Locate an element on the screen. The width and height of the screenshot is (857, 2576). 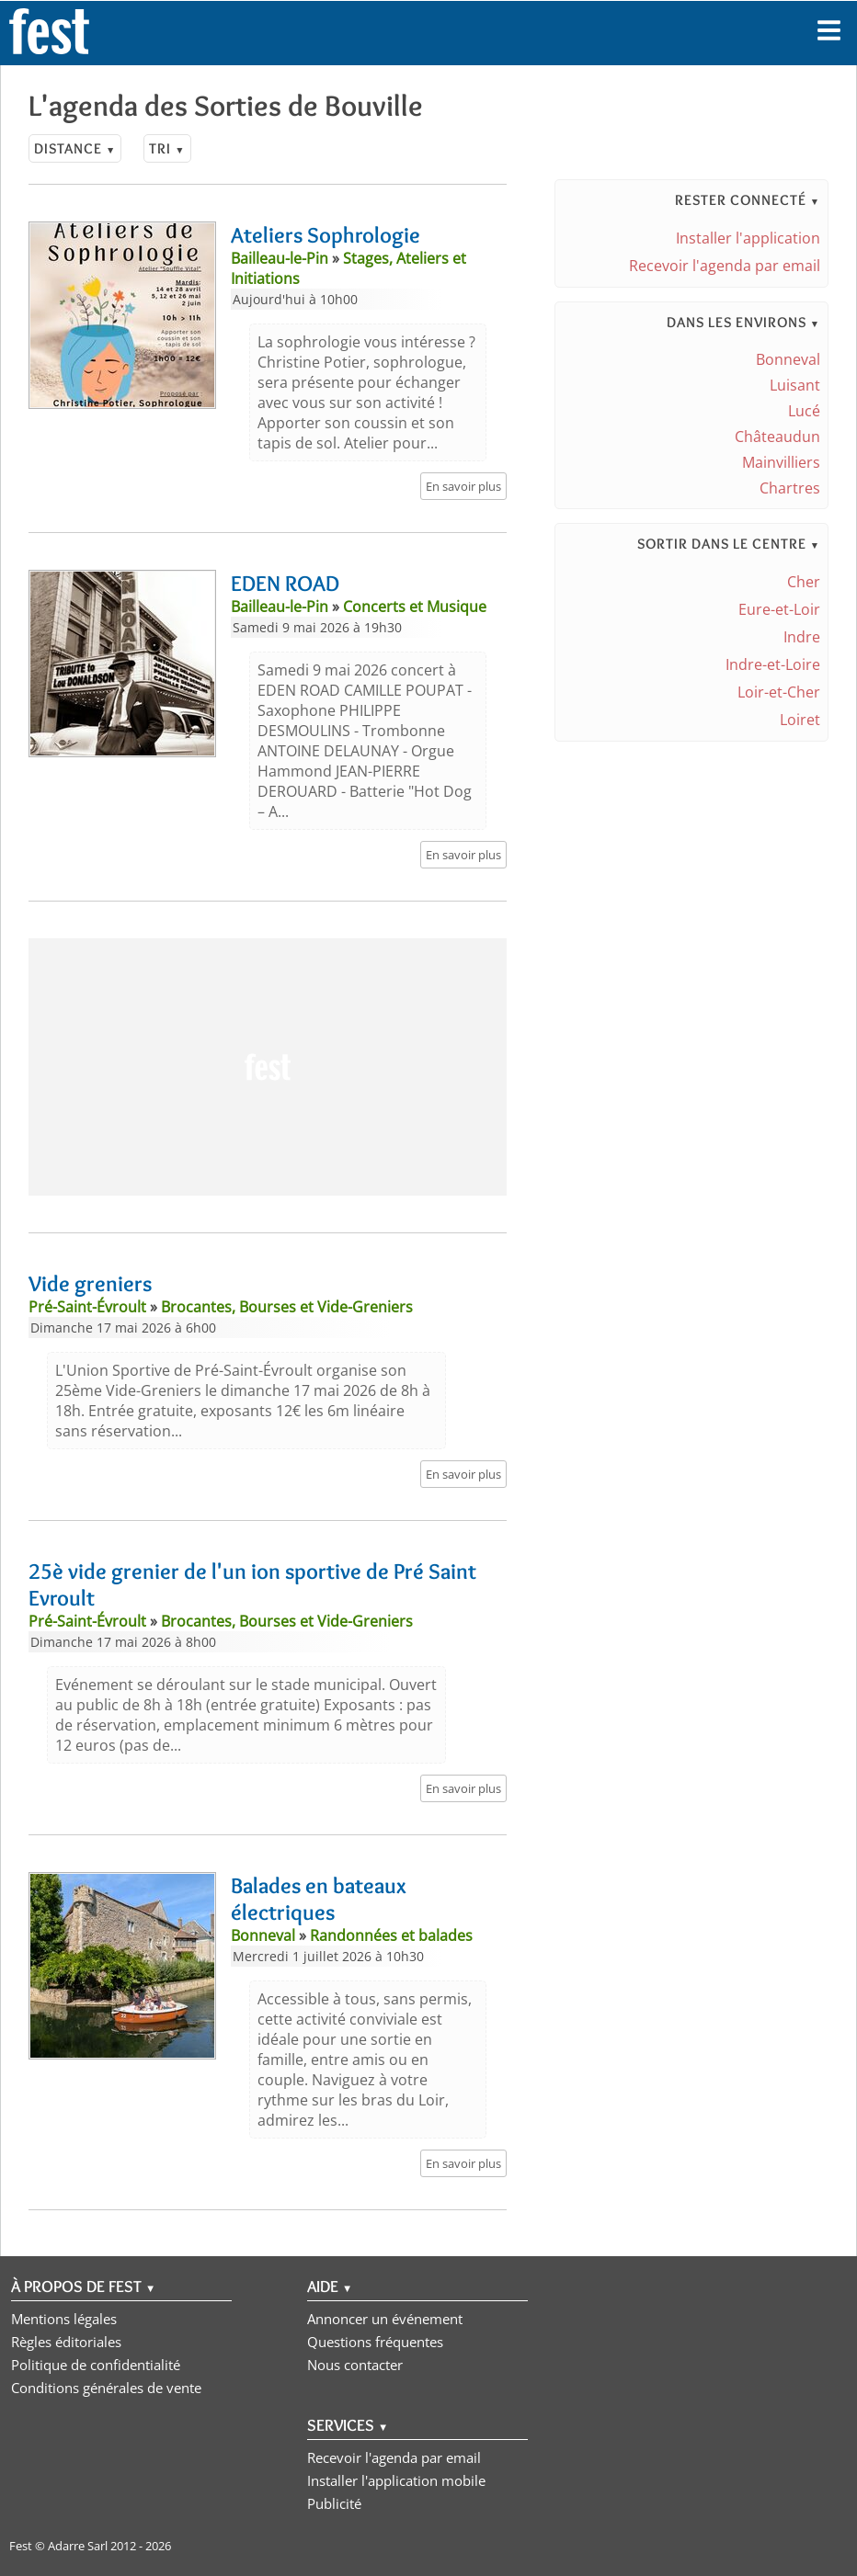
Luisant is located at coordinates (795, 385).